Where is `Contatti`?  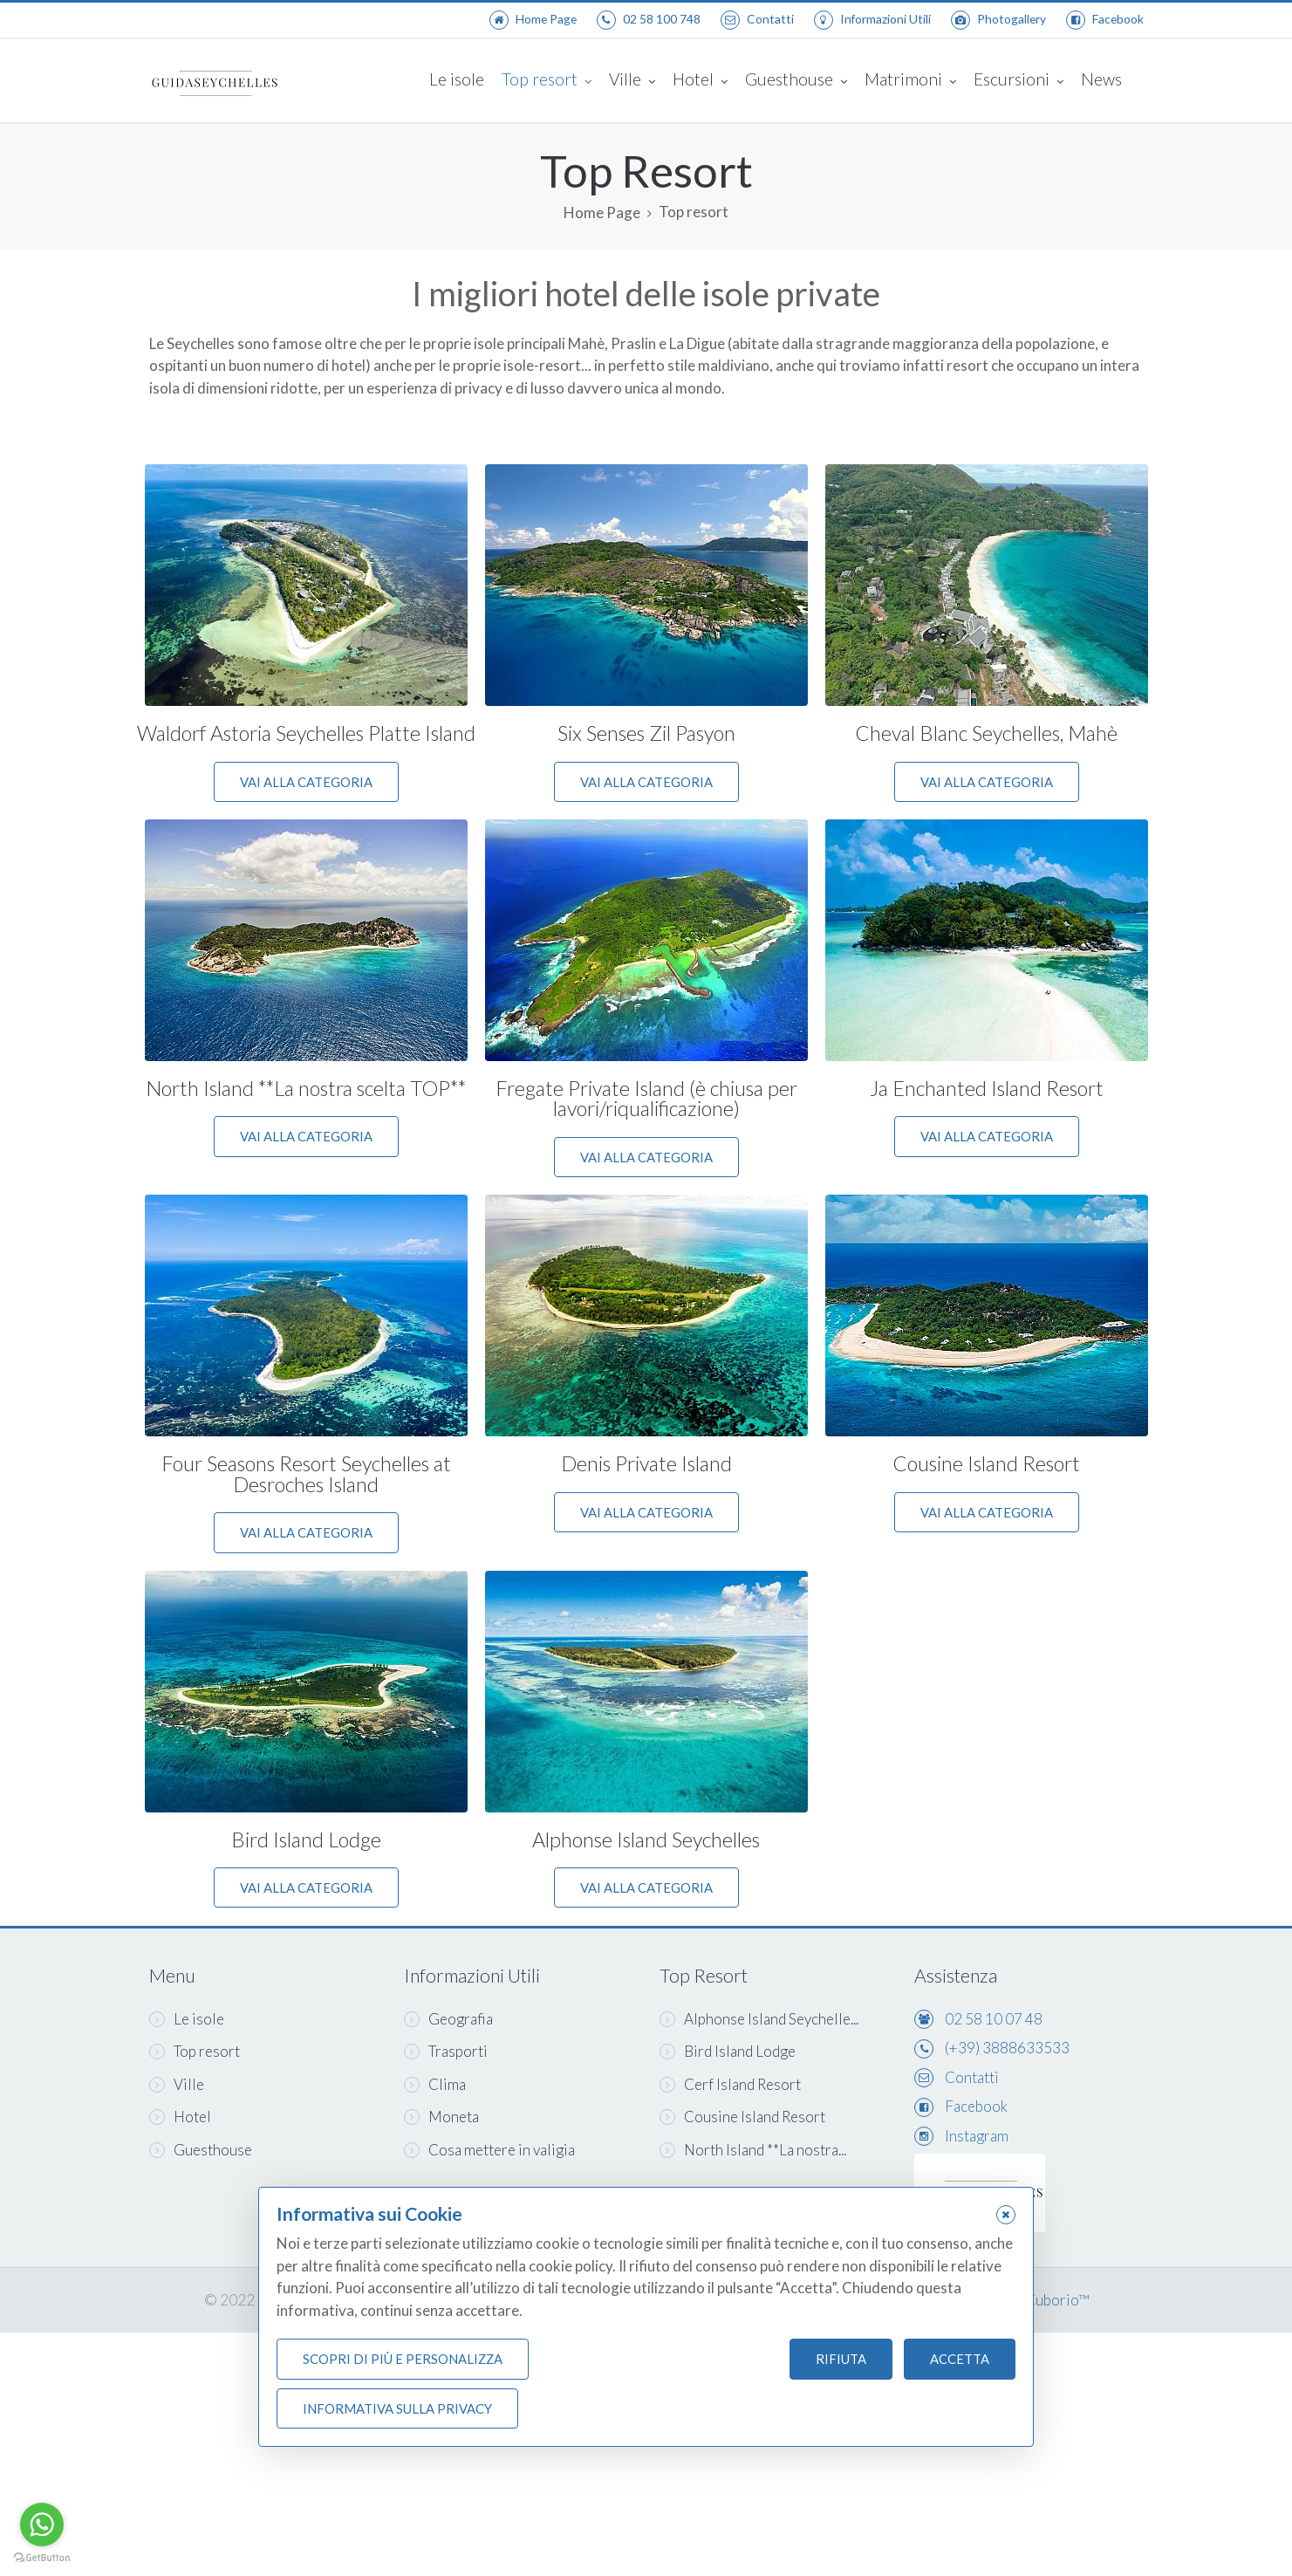 Contatti is located at coordinates (972, 2077).